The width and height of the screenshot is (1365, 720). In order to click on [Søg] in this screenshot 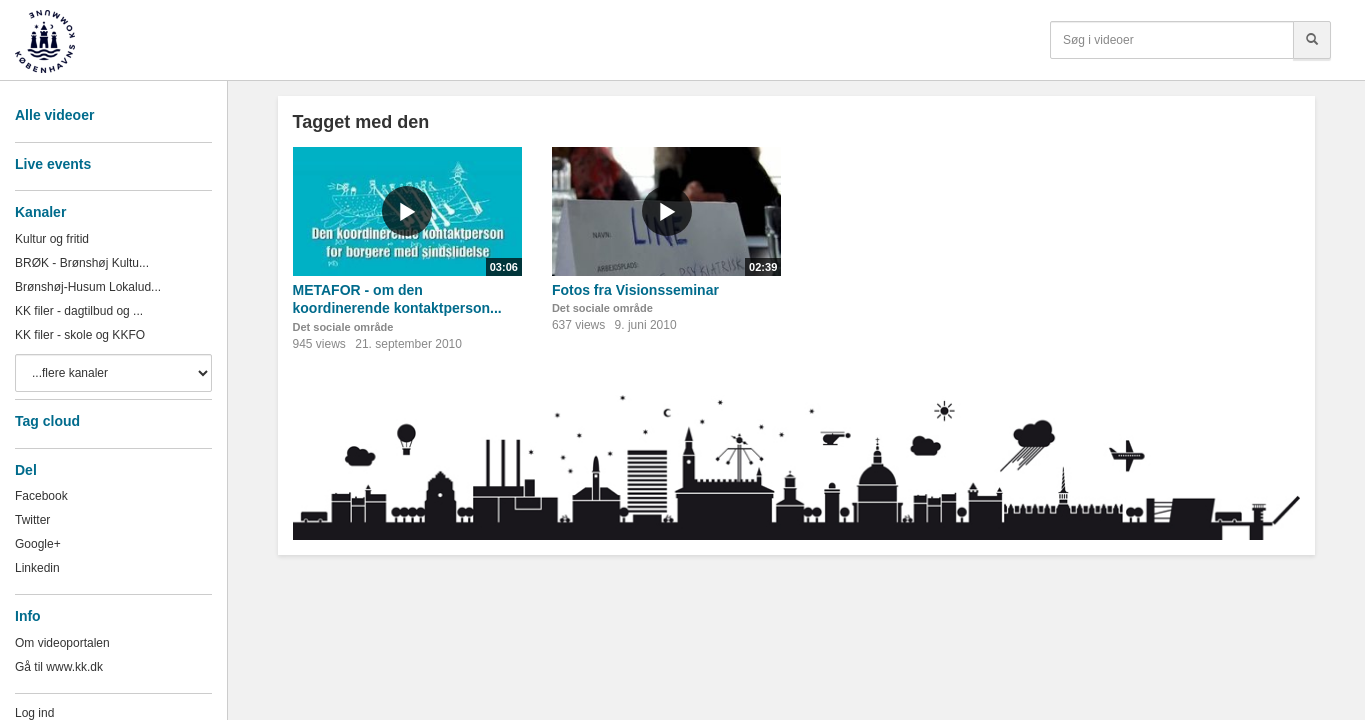, I will do `click(1312, 40)`.